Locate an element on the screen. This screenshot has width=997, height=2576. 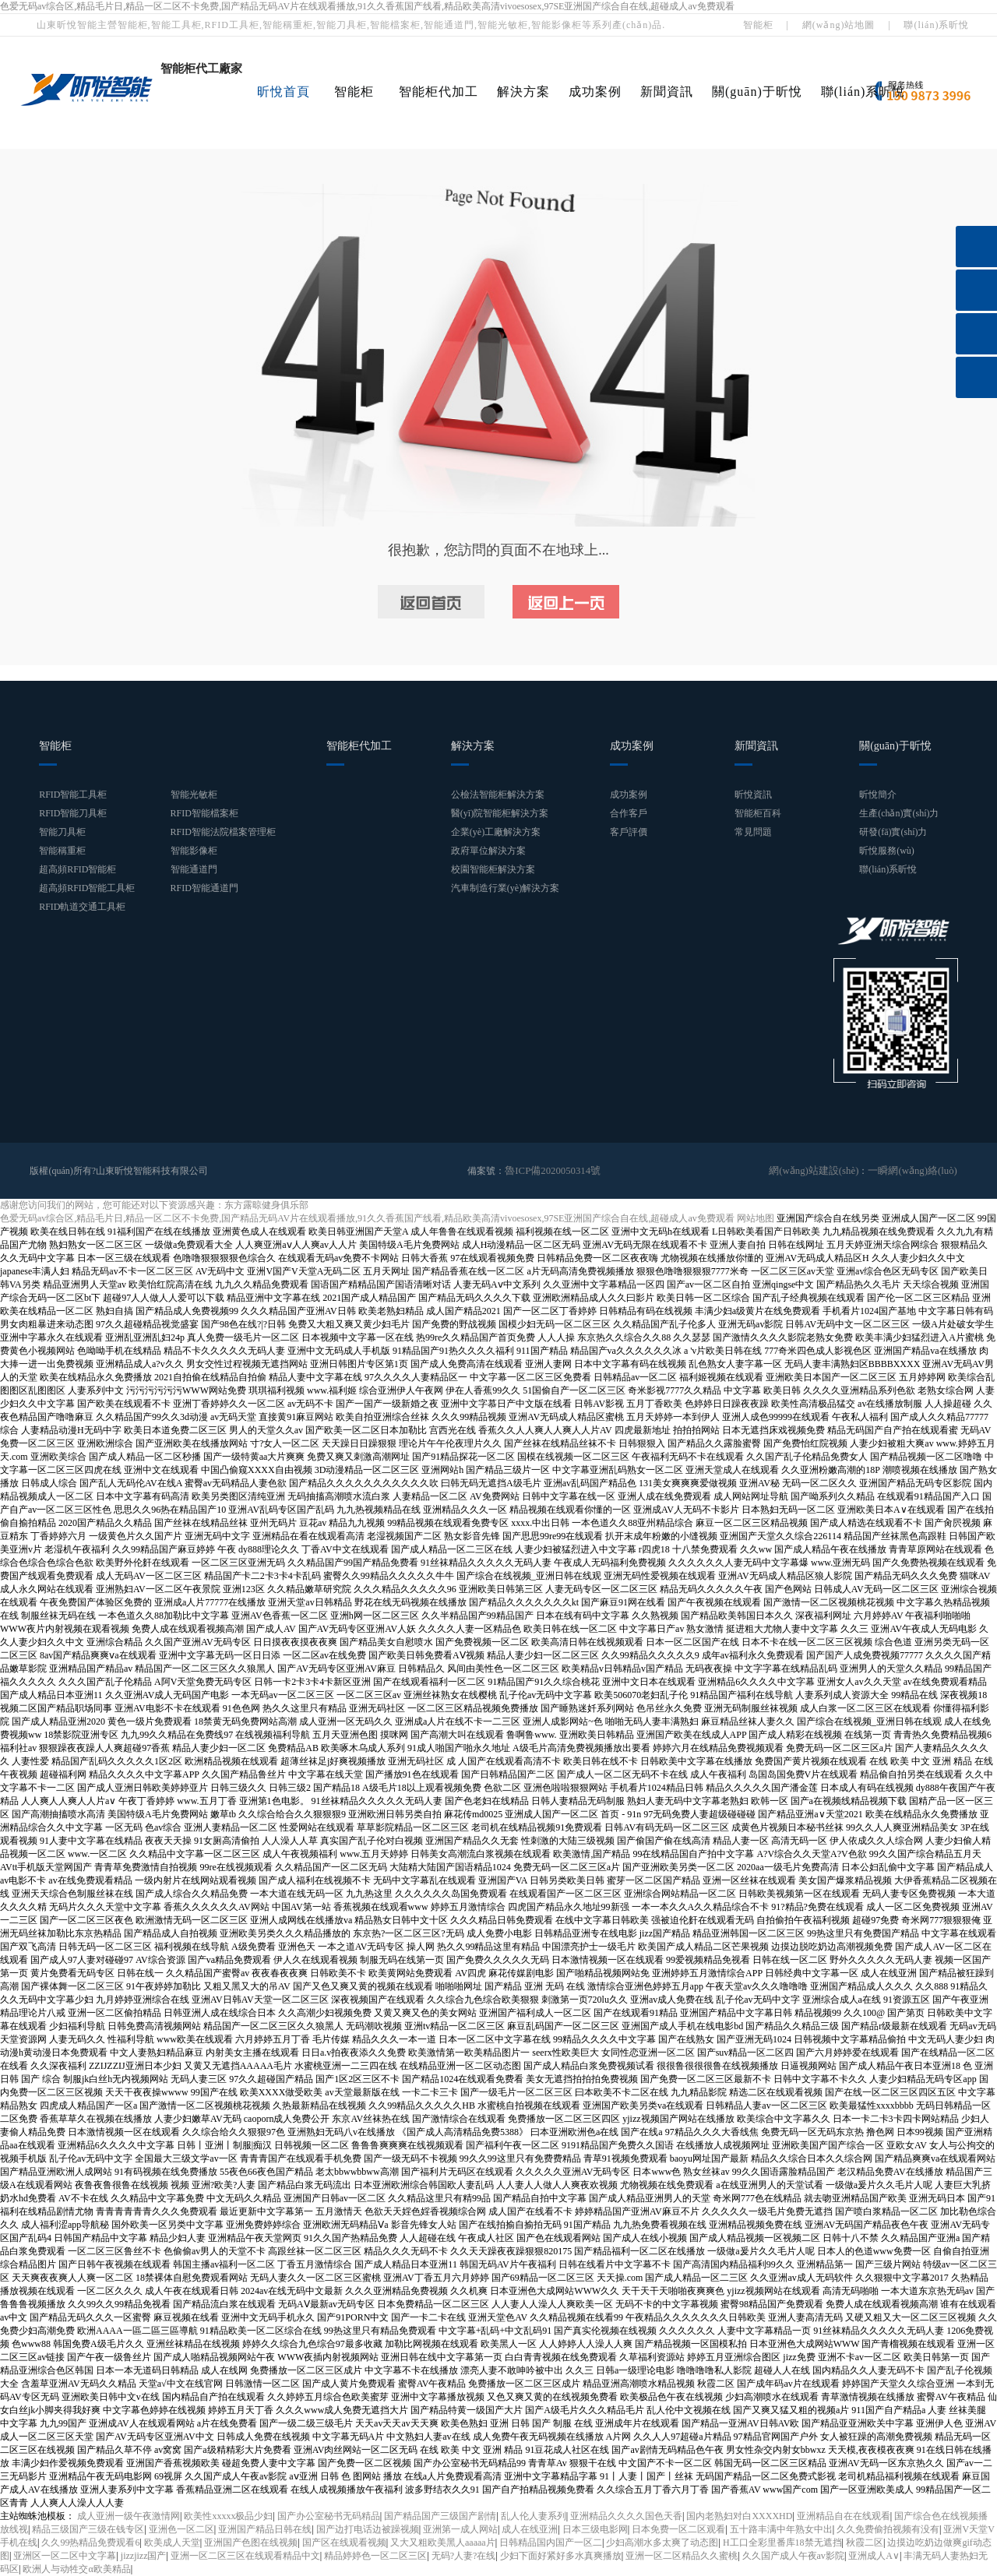
RFID智能法院檔案管理柜 is located at coordinates (223, 831).